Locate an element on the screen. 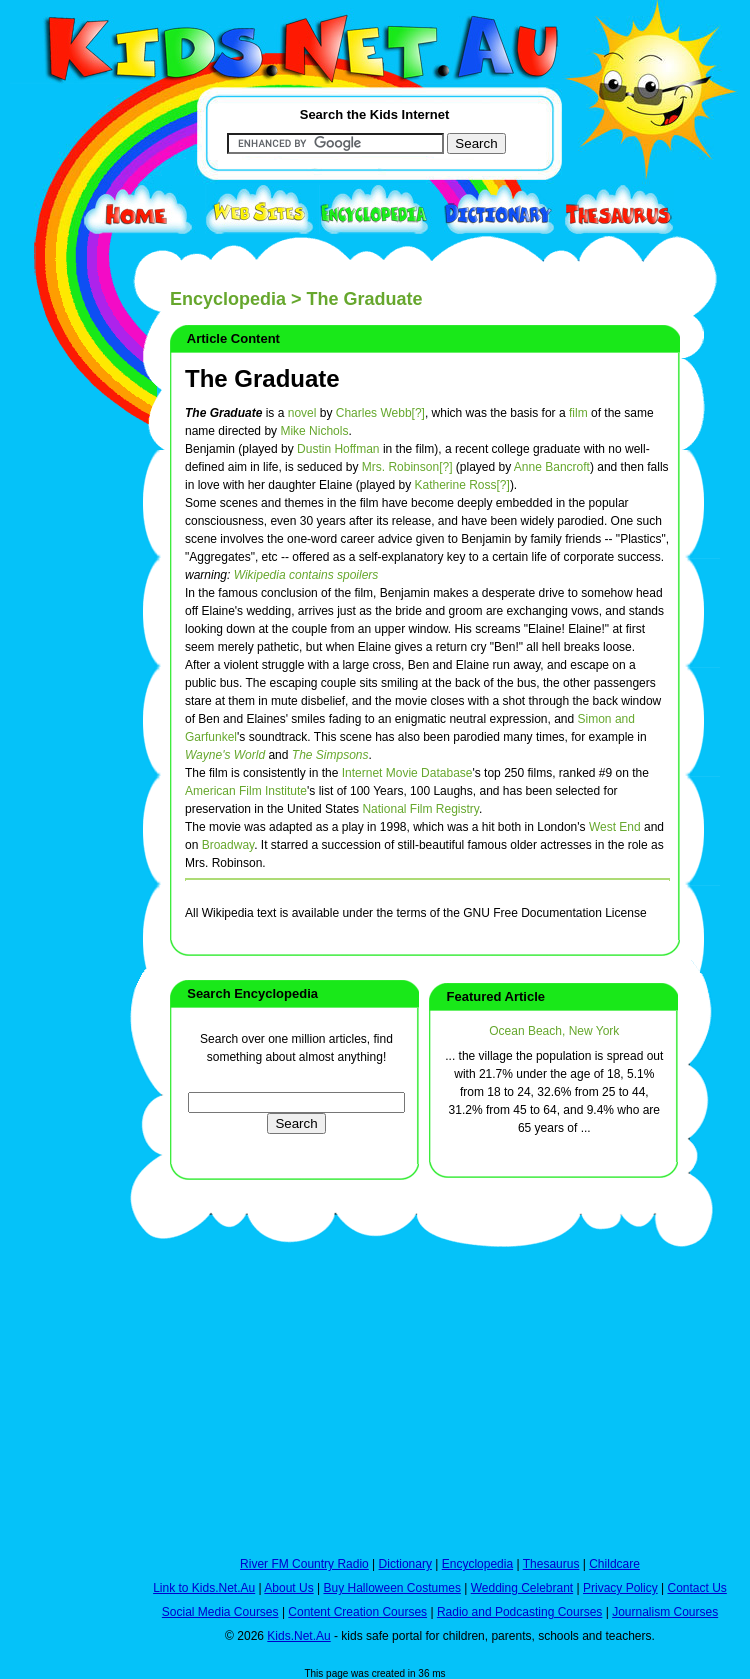 Image resolution: width=750 pixels, height=1679 pixels. West End is located at coordinates (615, 827).